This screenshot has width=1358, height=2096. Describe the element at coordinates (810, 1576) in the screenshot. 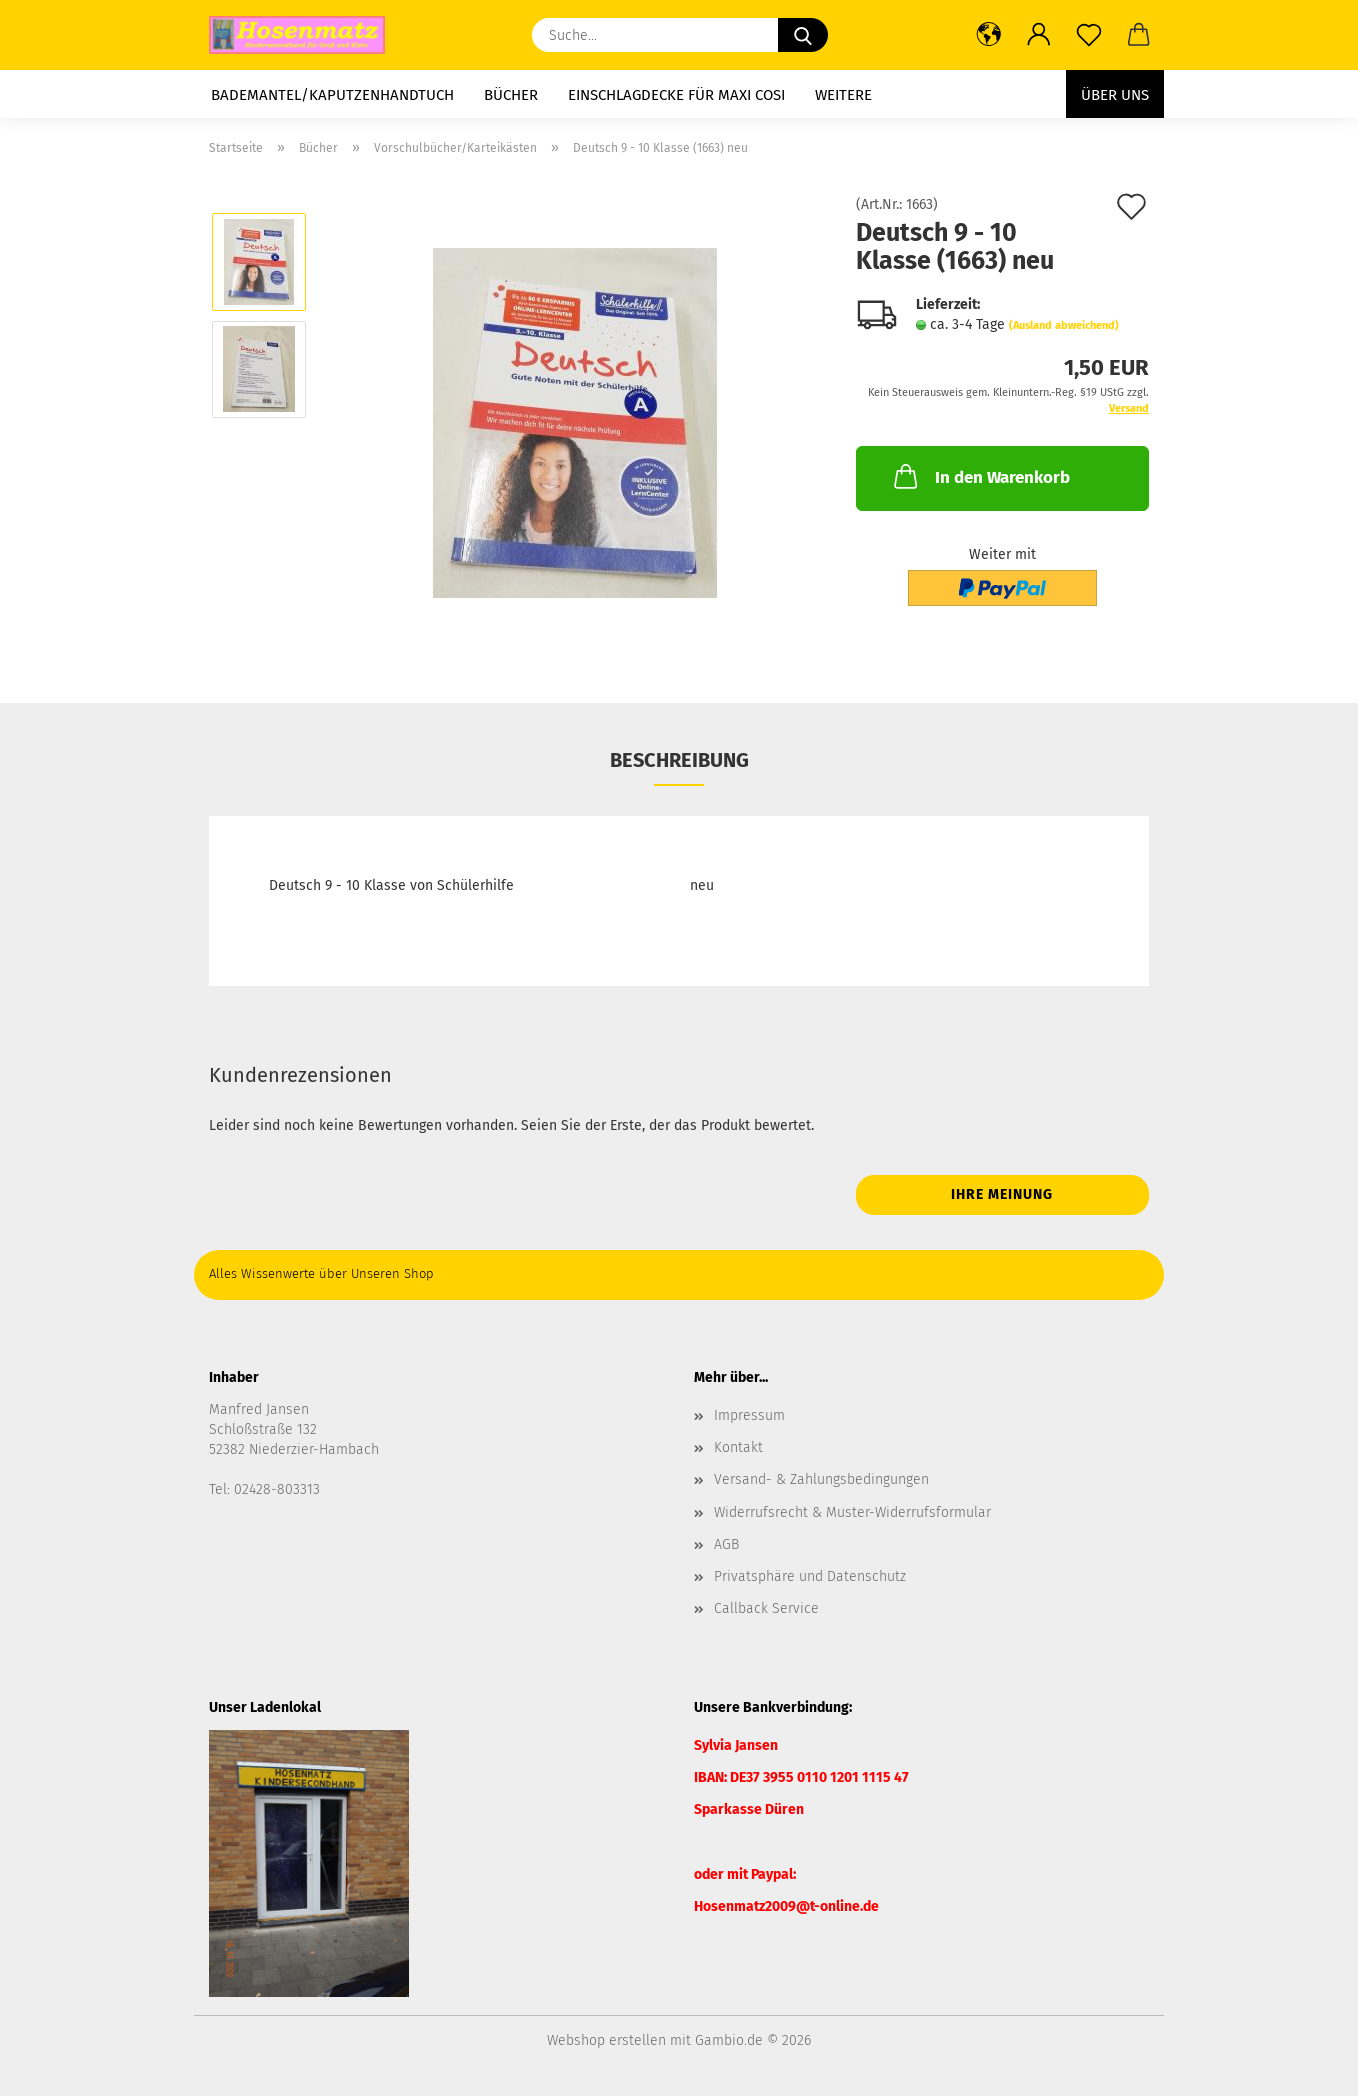

I see `Privatsphäre und Datenschutz` at that location.